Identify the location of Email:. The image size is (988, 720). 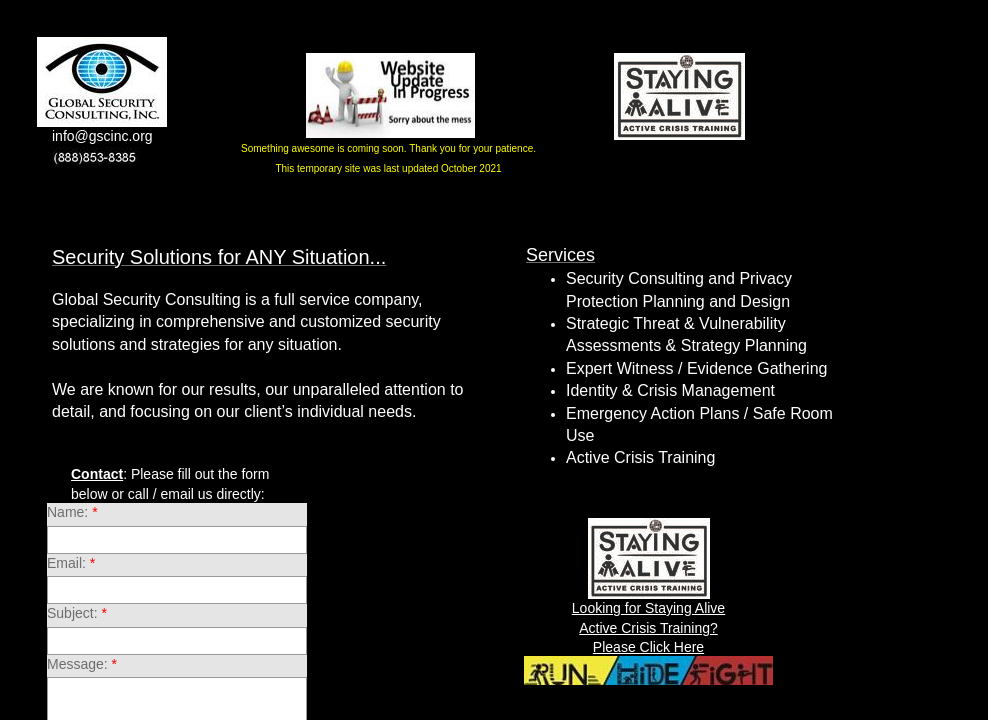
(71, 563).